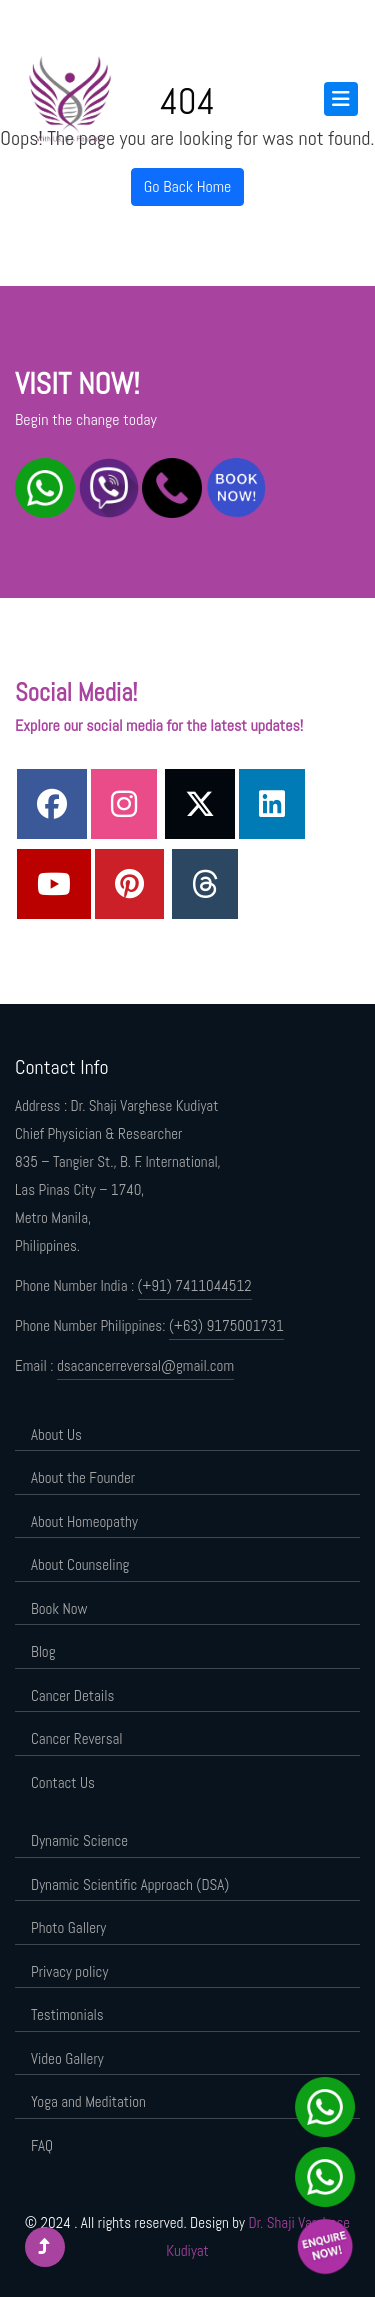 The width and height of the screenshot is (375, 2297). What do you see at coordinates (59, 1608) in the screenshot?
I see `Book Now` at bounding box center [59, 1608].